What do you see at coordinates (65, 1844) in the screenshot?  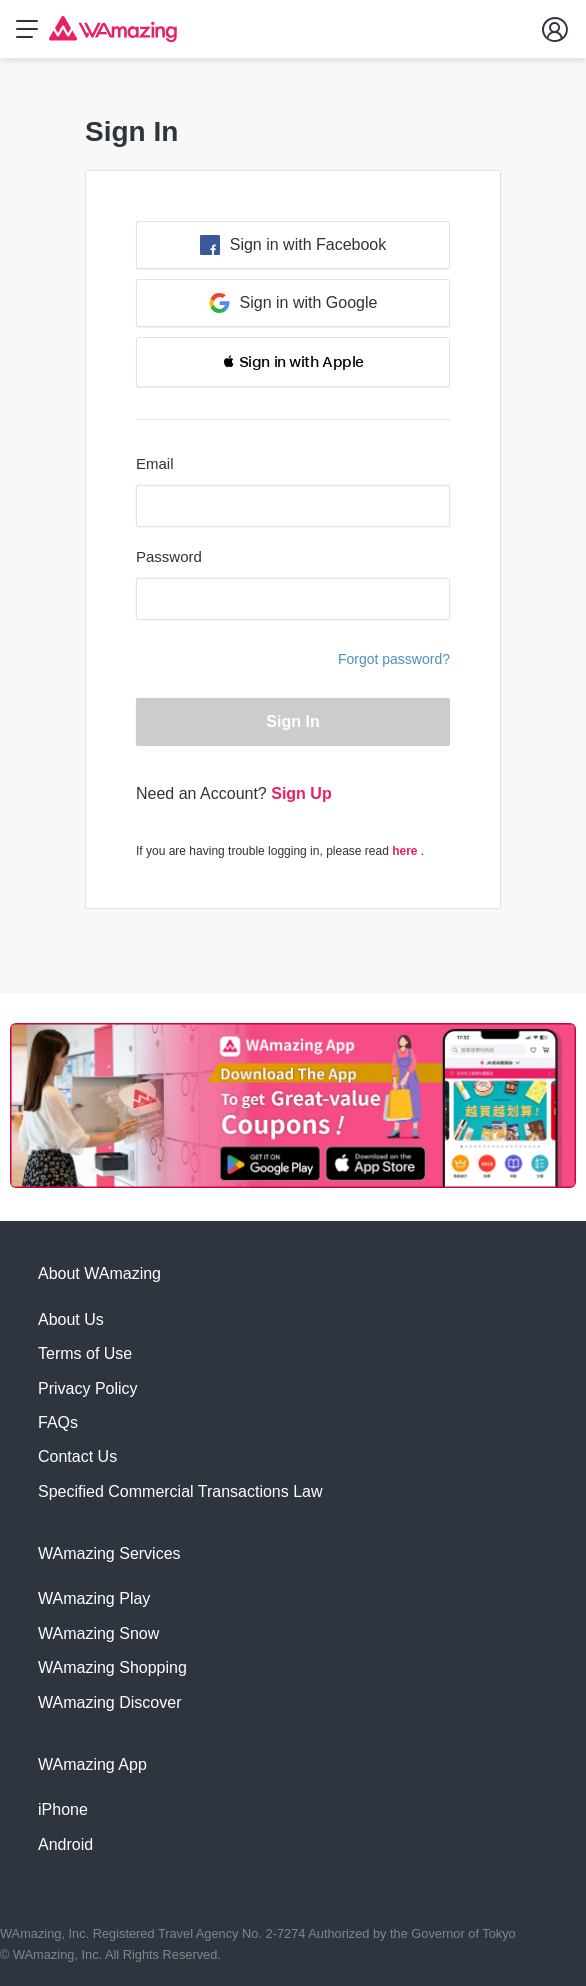 I see `Android` at bounding box center [65, 1844].